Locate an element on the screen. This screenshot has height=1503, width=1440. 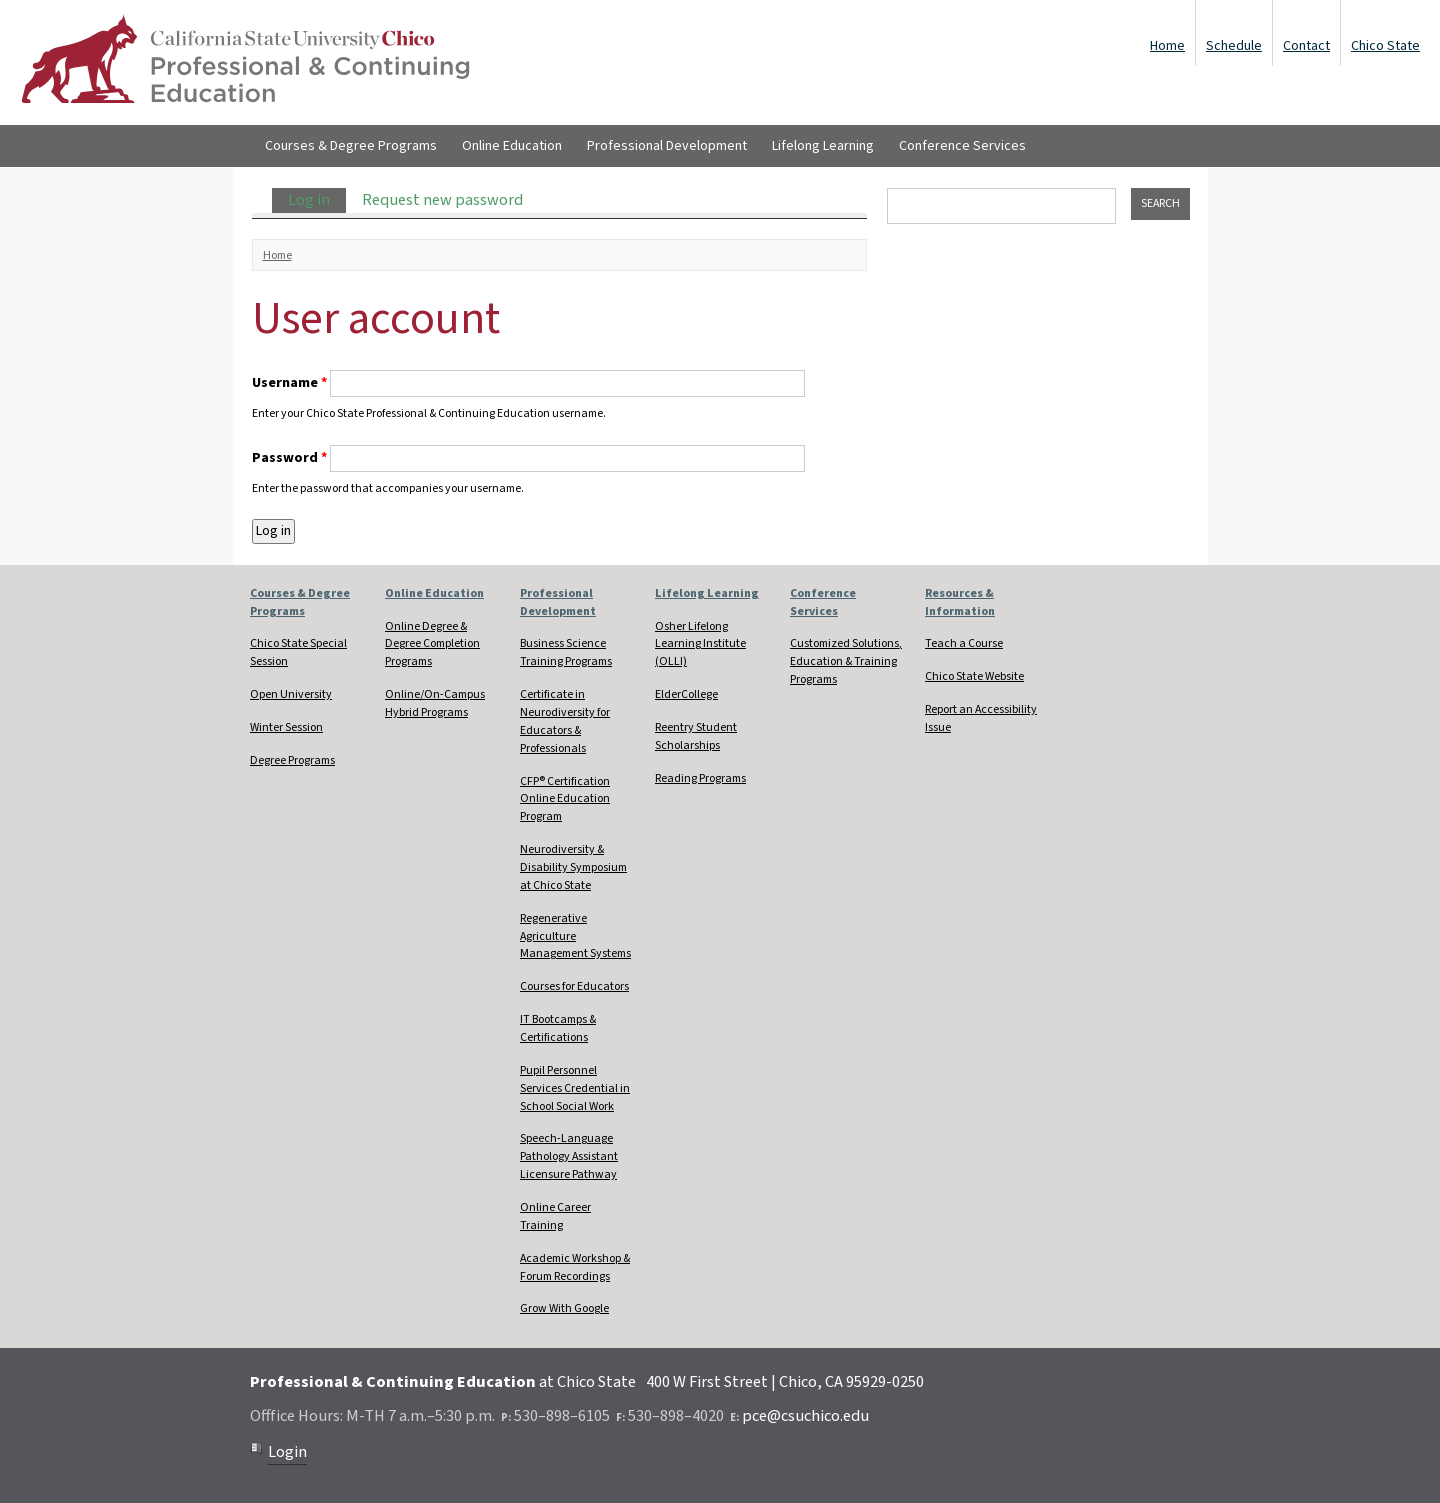
Online/On-Campus Hybrid Programs is located at coordinates (435, 703).